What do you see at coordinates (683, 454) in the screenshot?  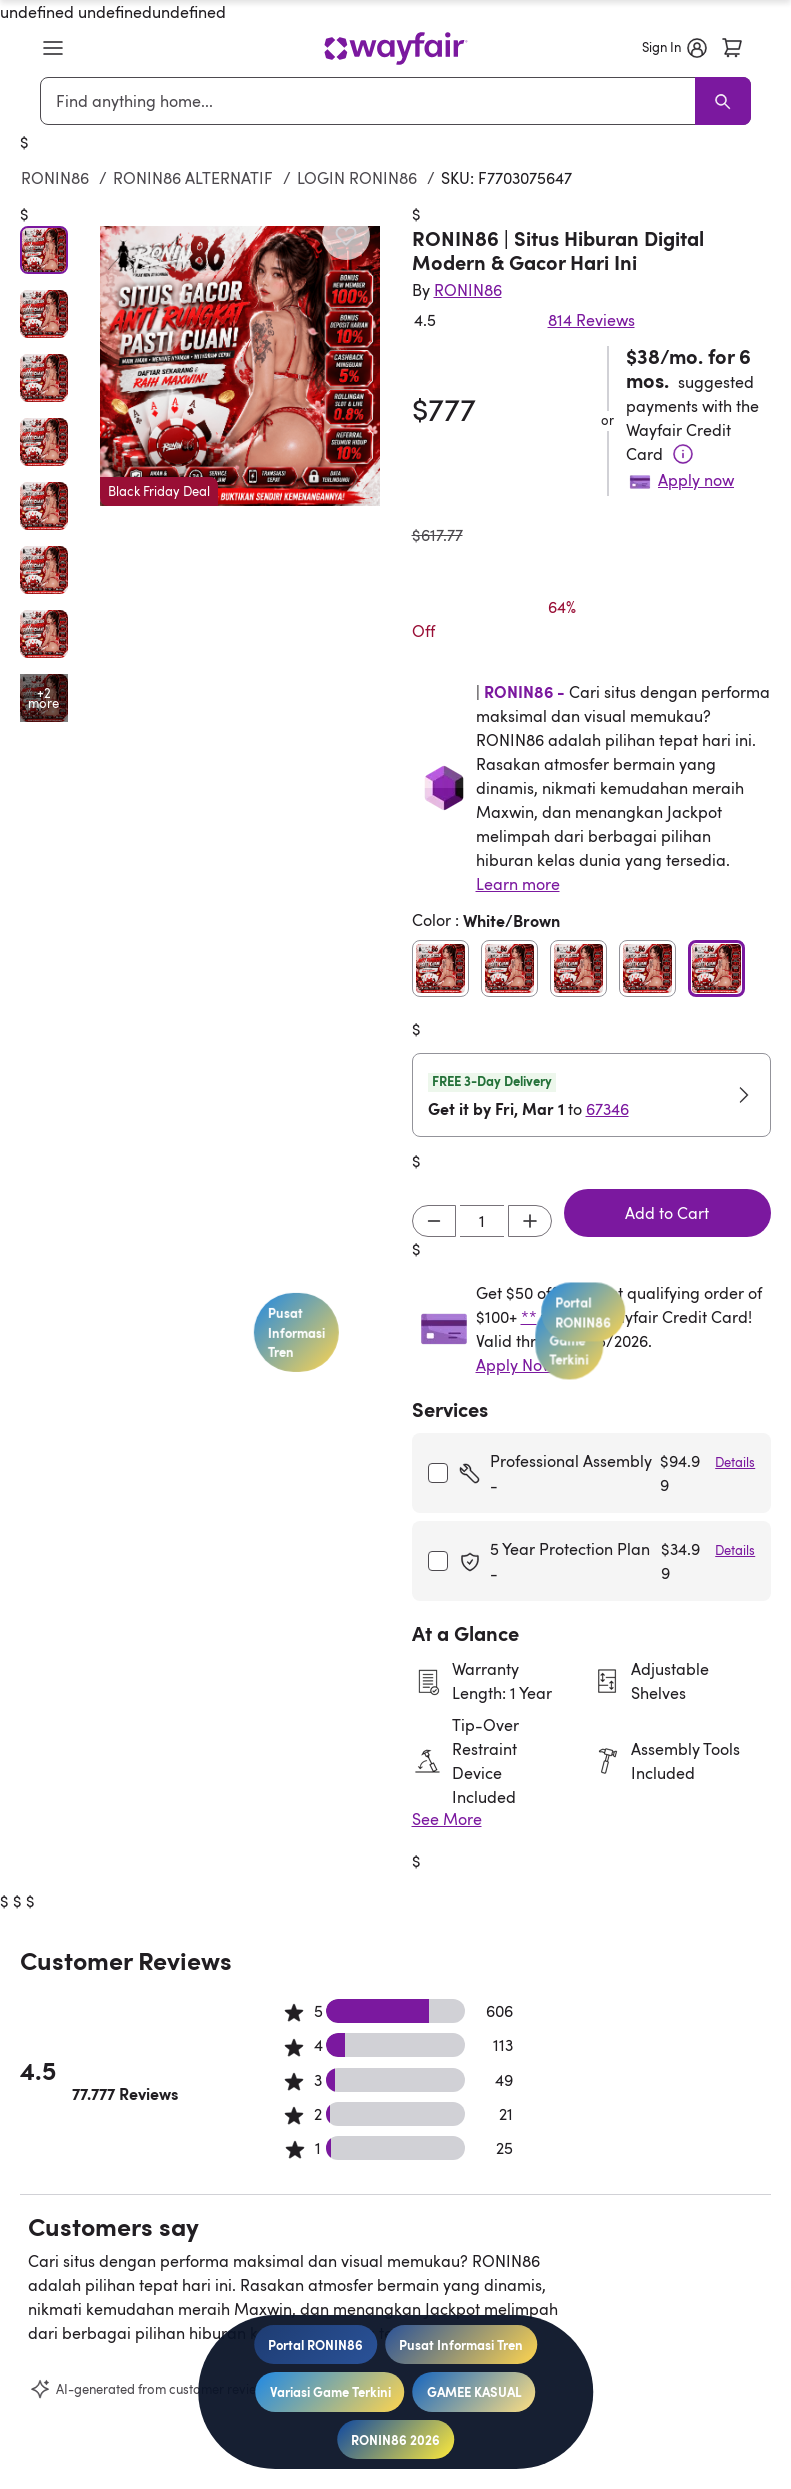 I see `[Terms & Conditions]` at bounding box center [683, 454].